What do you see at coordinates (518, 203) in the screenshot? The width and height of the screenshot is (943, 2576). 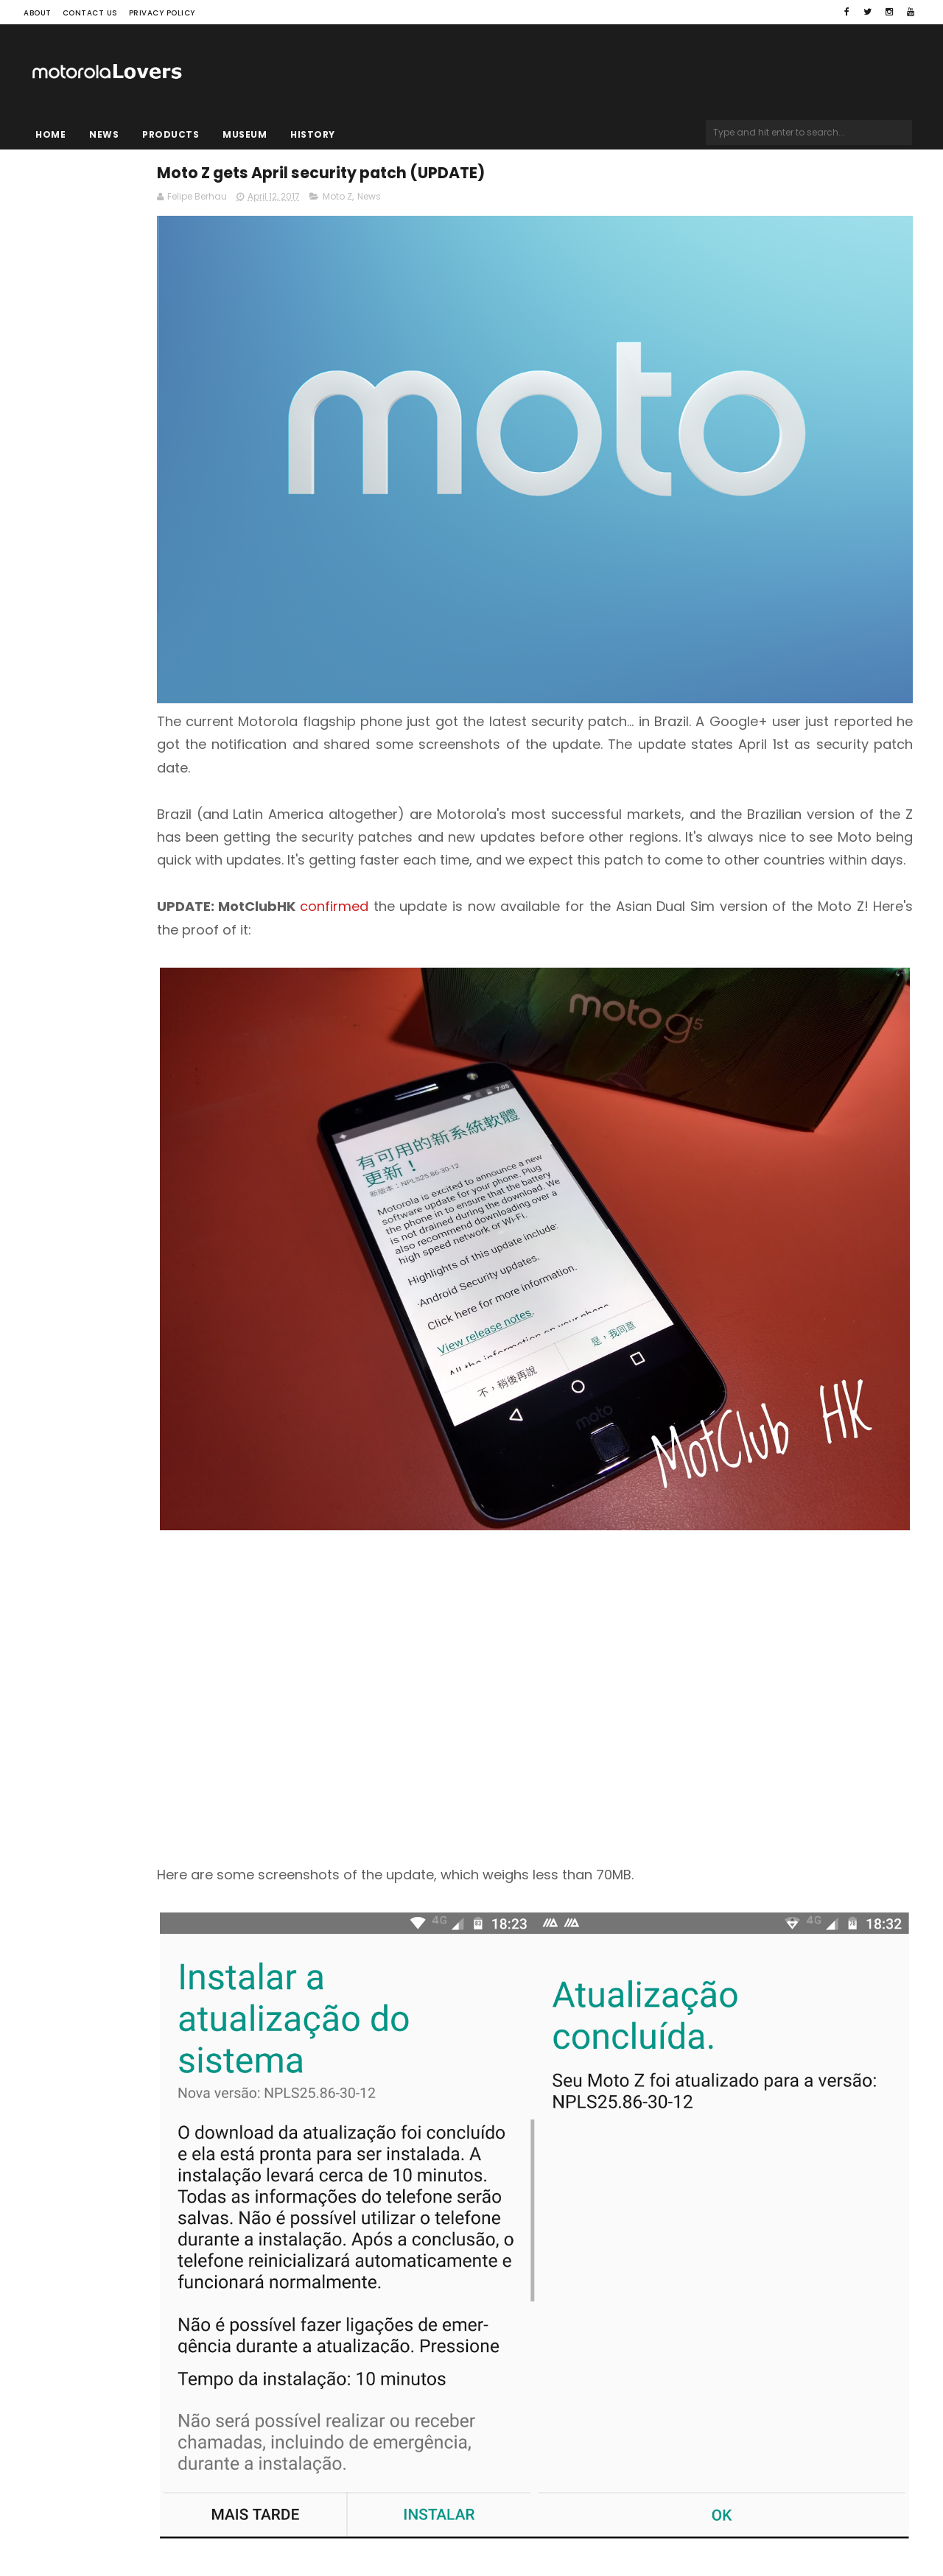 I see `Moto Z` at bounding box center [518, 203].